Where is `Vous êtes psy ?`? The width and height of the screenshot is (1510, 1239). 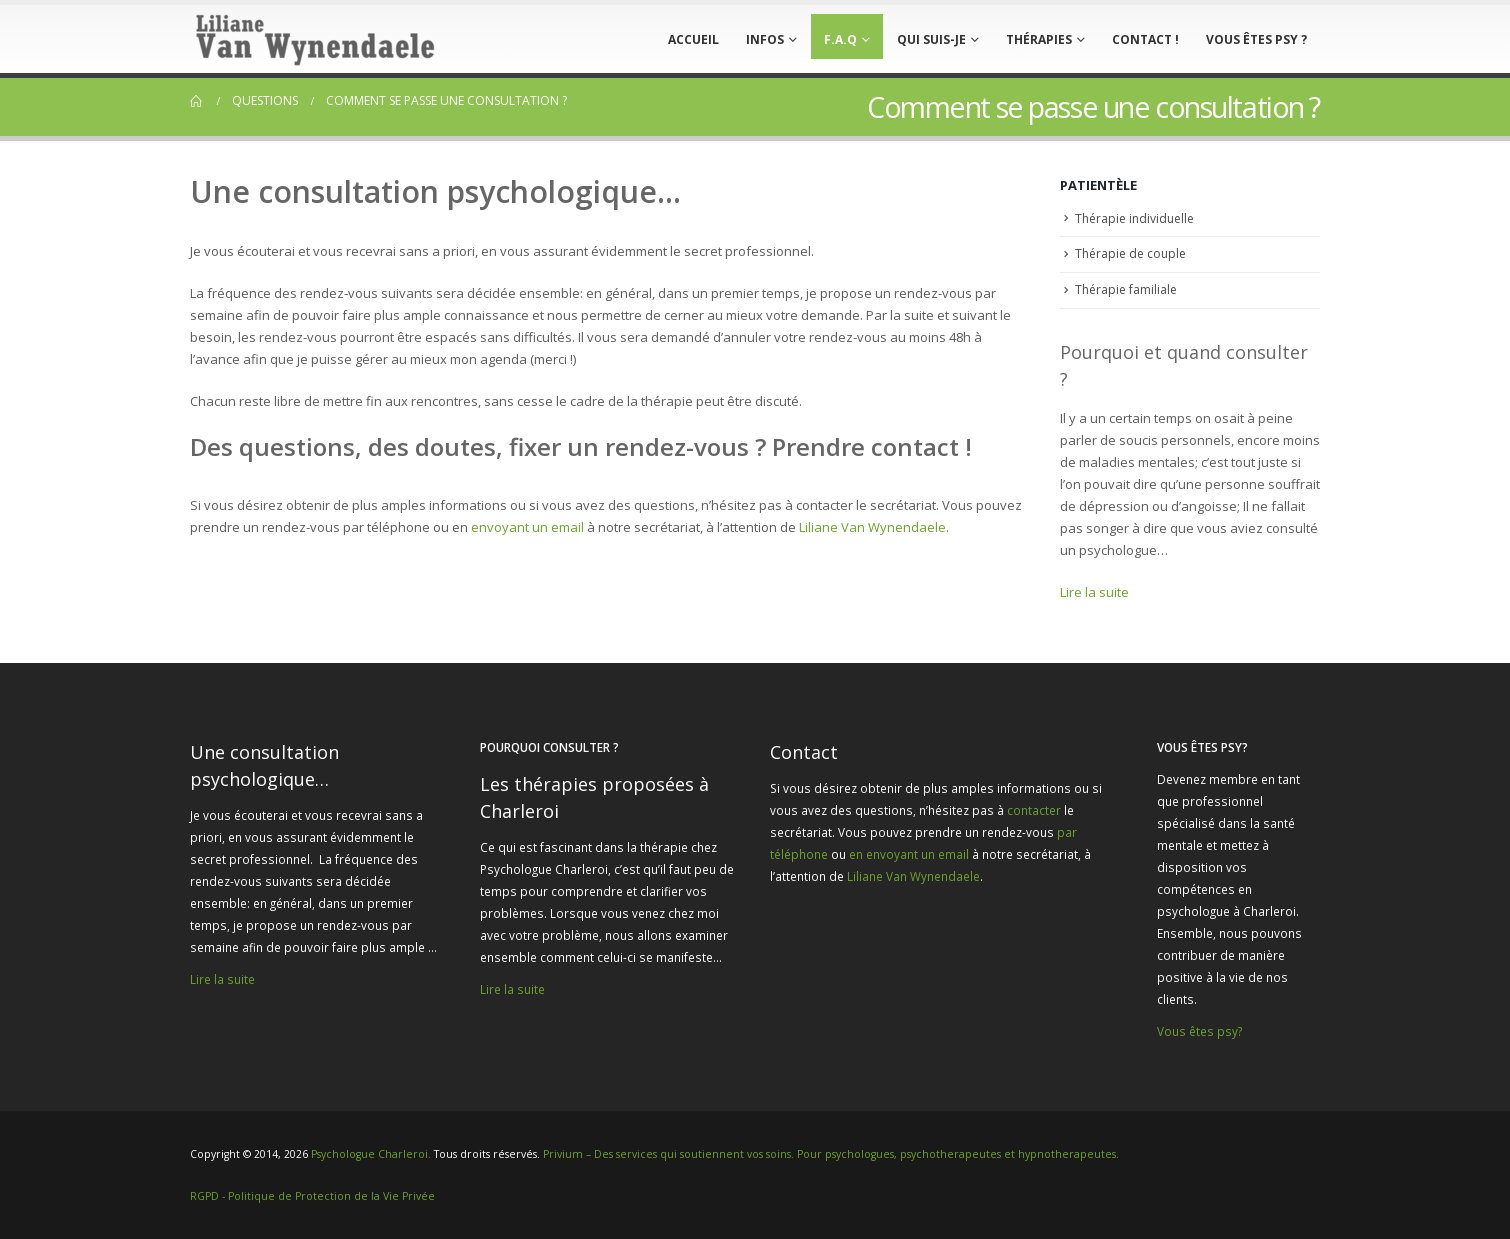
Vous êtes psy ? is located at coordinates (1256, 39).